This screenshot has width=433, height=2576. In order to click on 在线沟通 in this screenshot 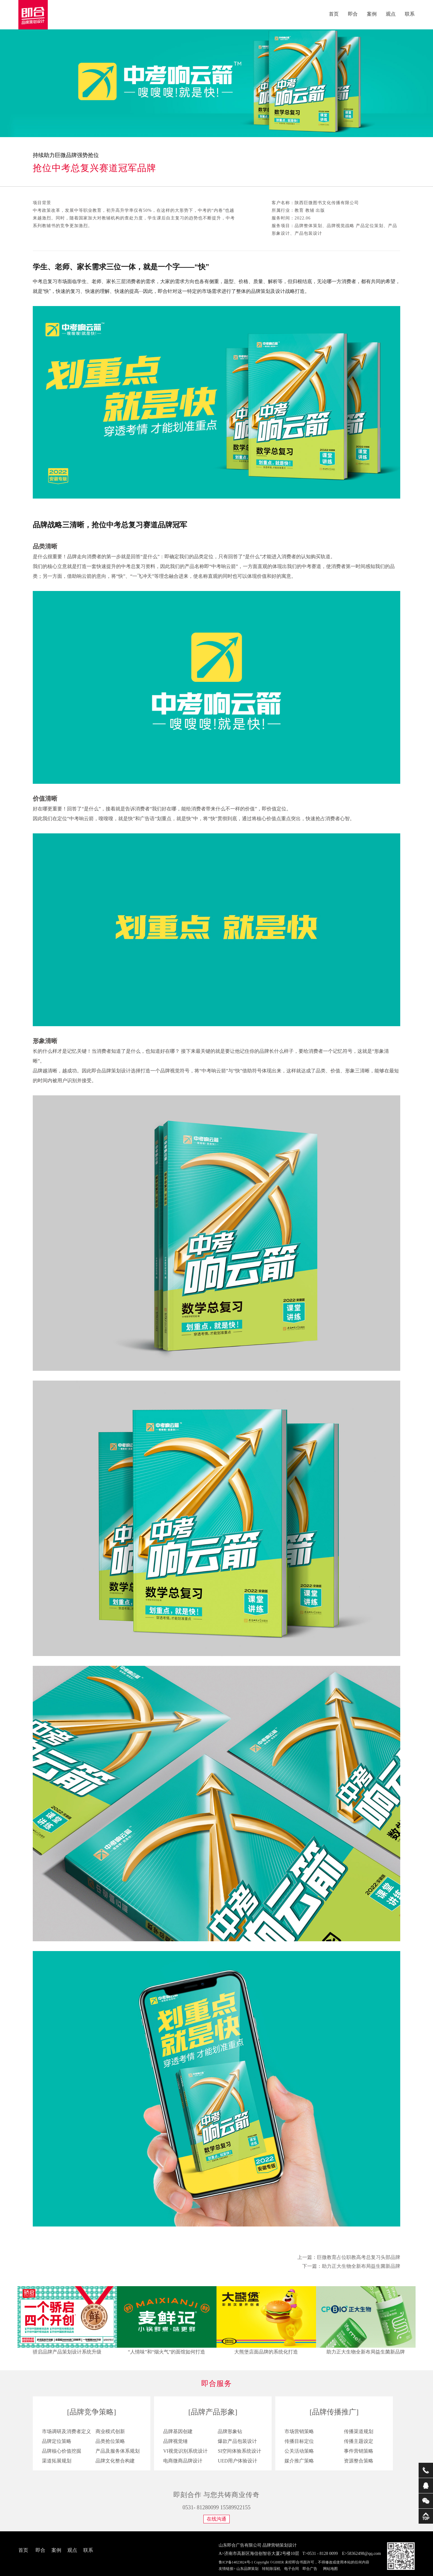, I will do `click(216, 2519)`.